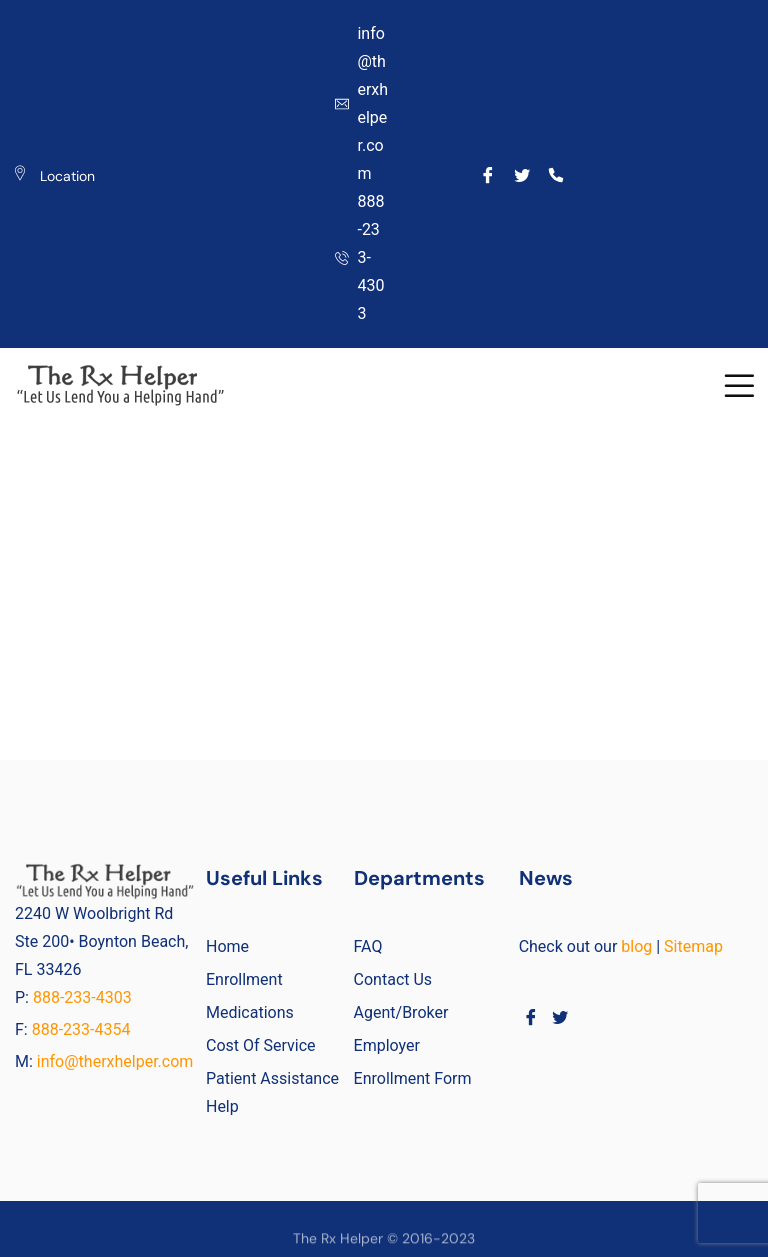  Describe the element at coordinates (522, 174) in the screenshot. I see `[Twitter]` at that location.